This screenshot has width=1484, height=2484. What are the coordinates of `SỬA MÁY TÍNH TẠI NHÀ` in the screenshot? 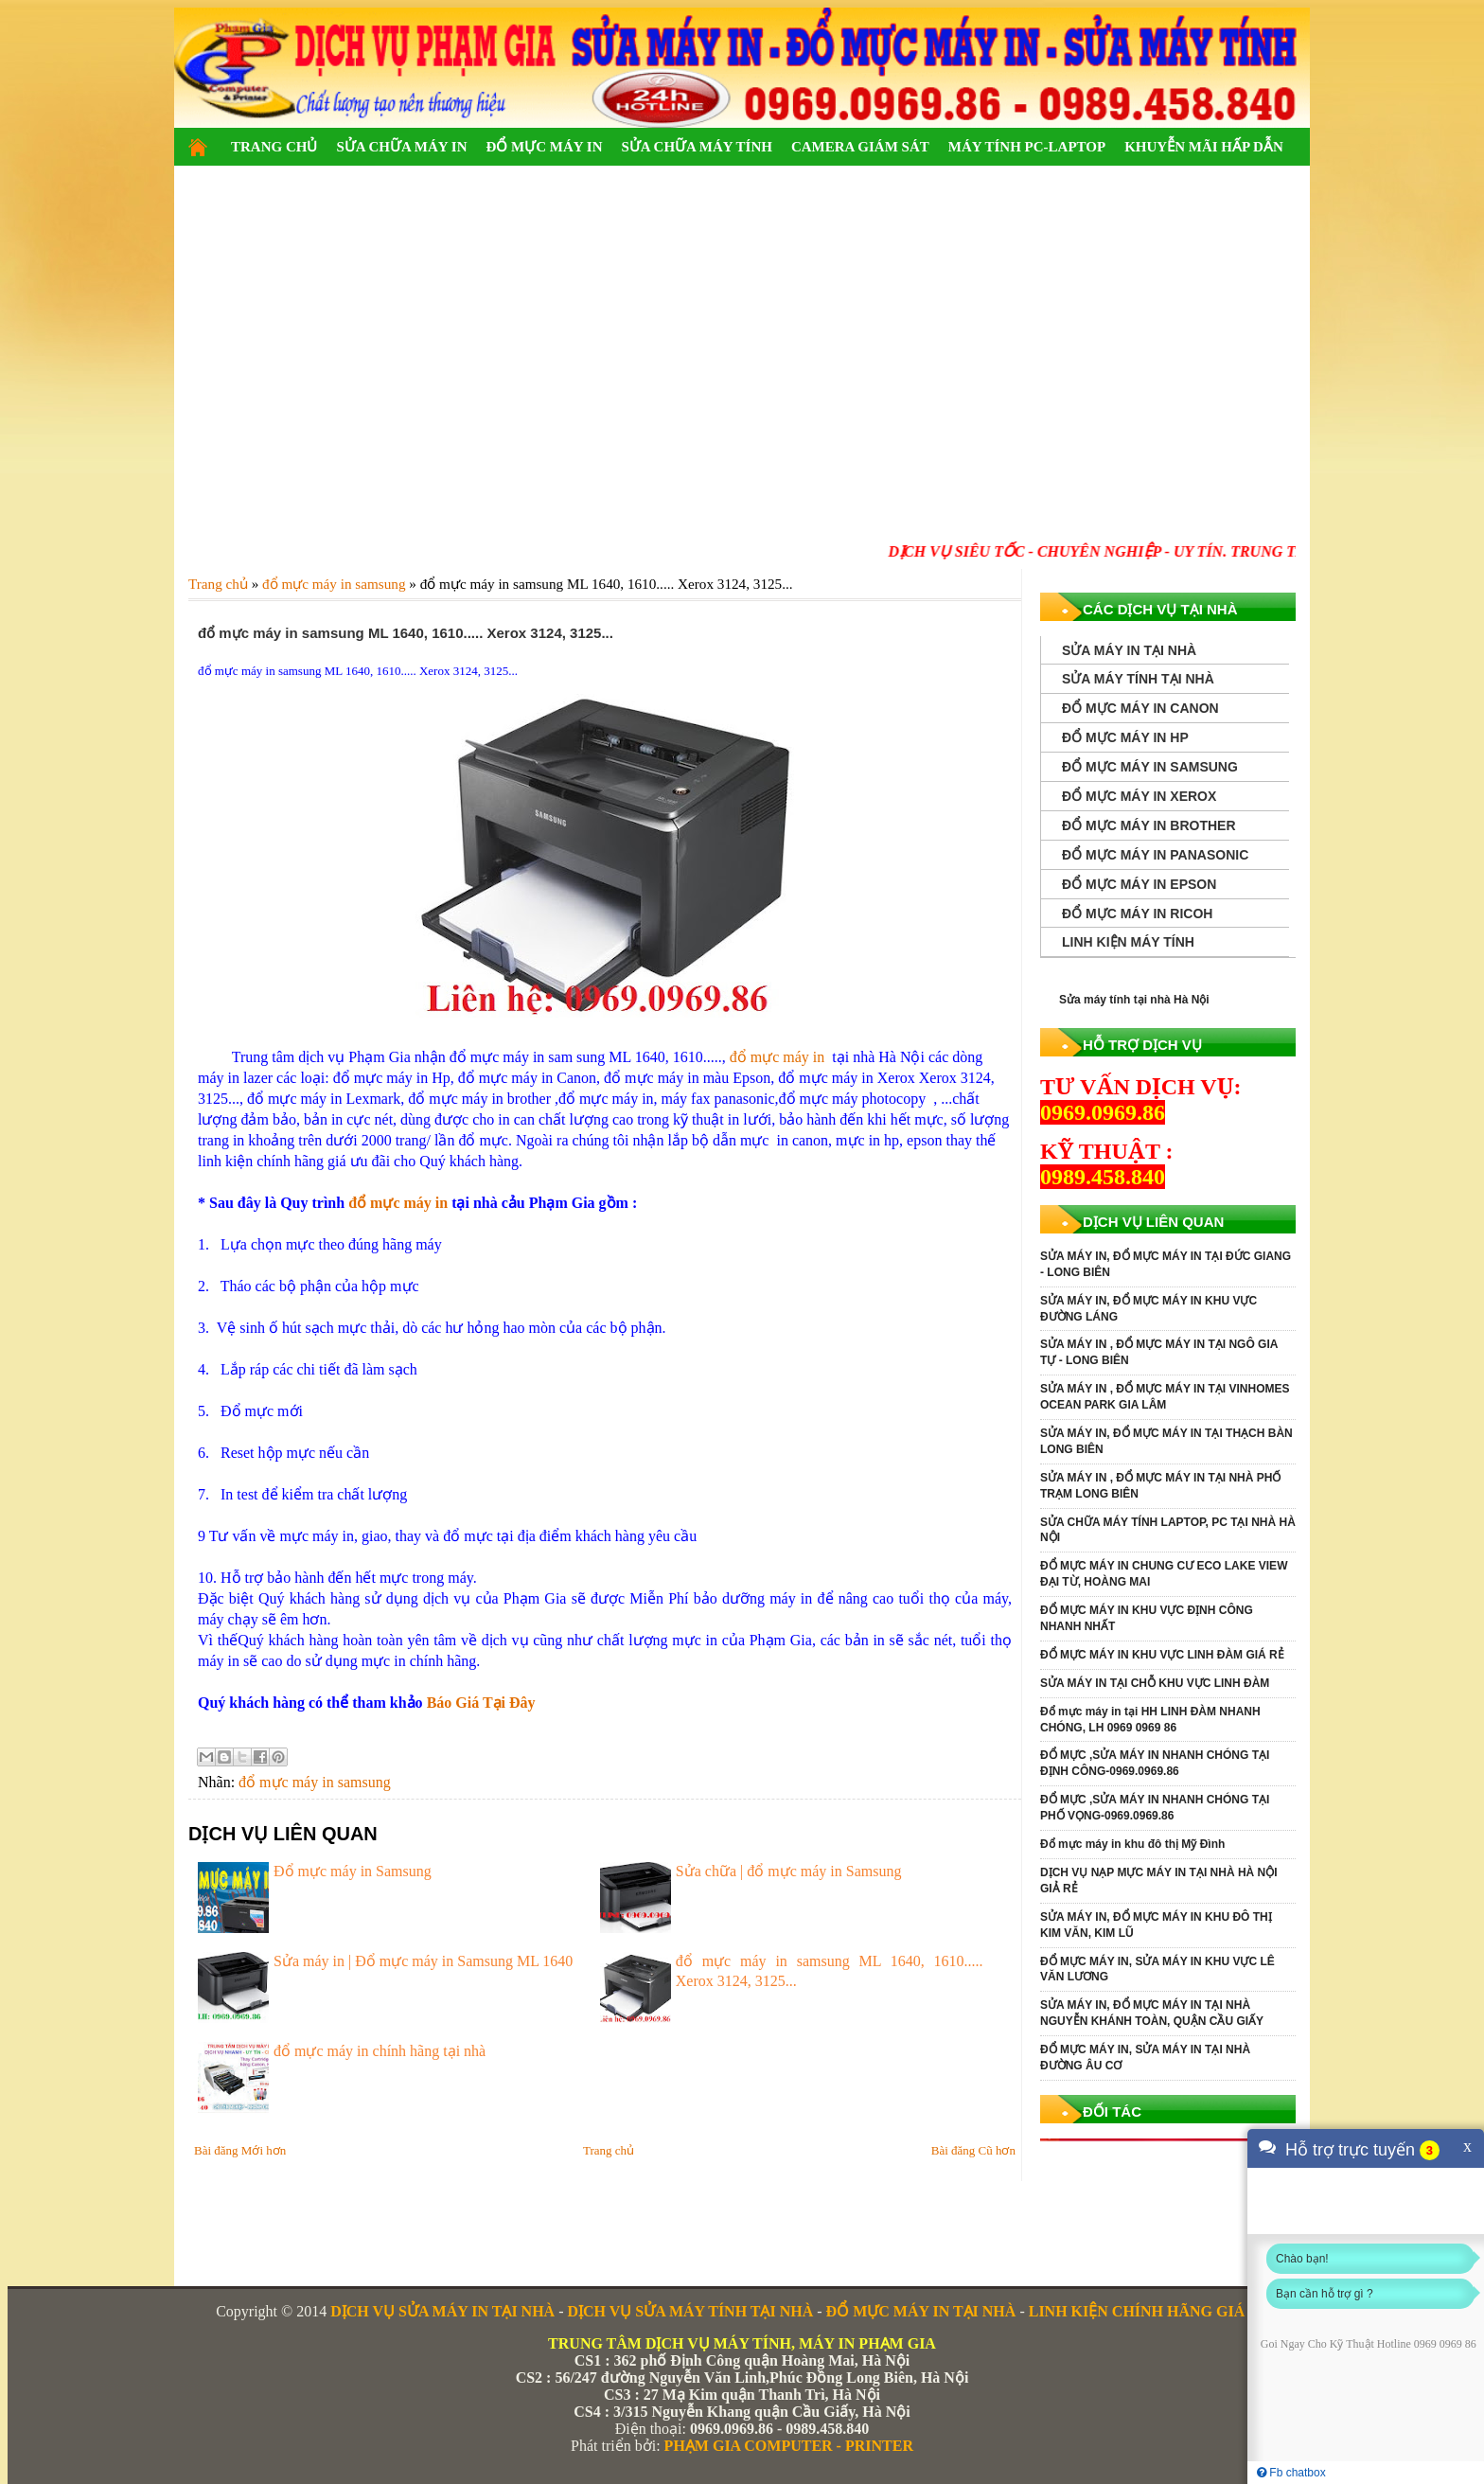 It's located at (1138, 678).